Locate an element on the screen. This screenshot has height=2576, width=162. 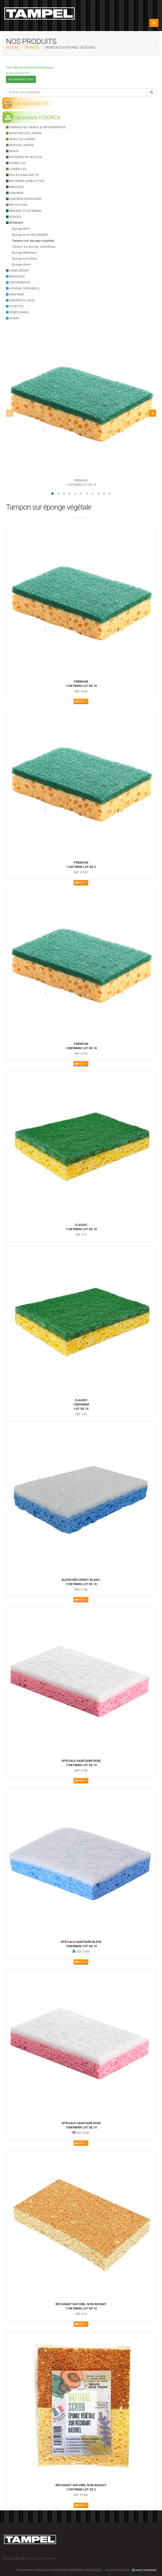
Laine d’acier is located at coordinates (17, 270).